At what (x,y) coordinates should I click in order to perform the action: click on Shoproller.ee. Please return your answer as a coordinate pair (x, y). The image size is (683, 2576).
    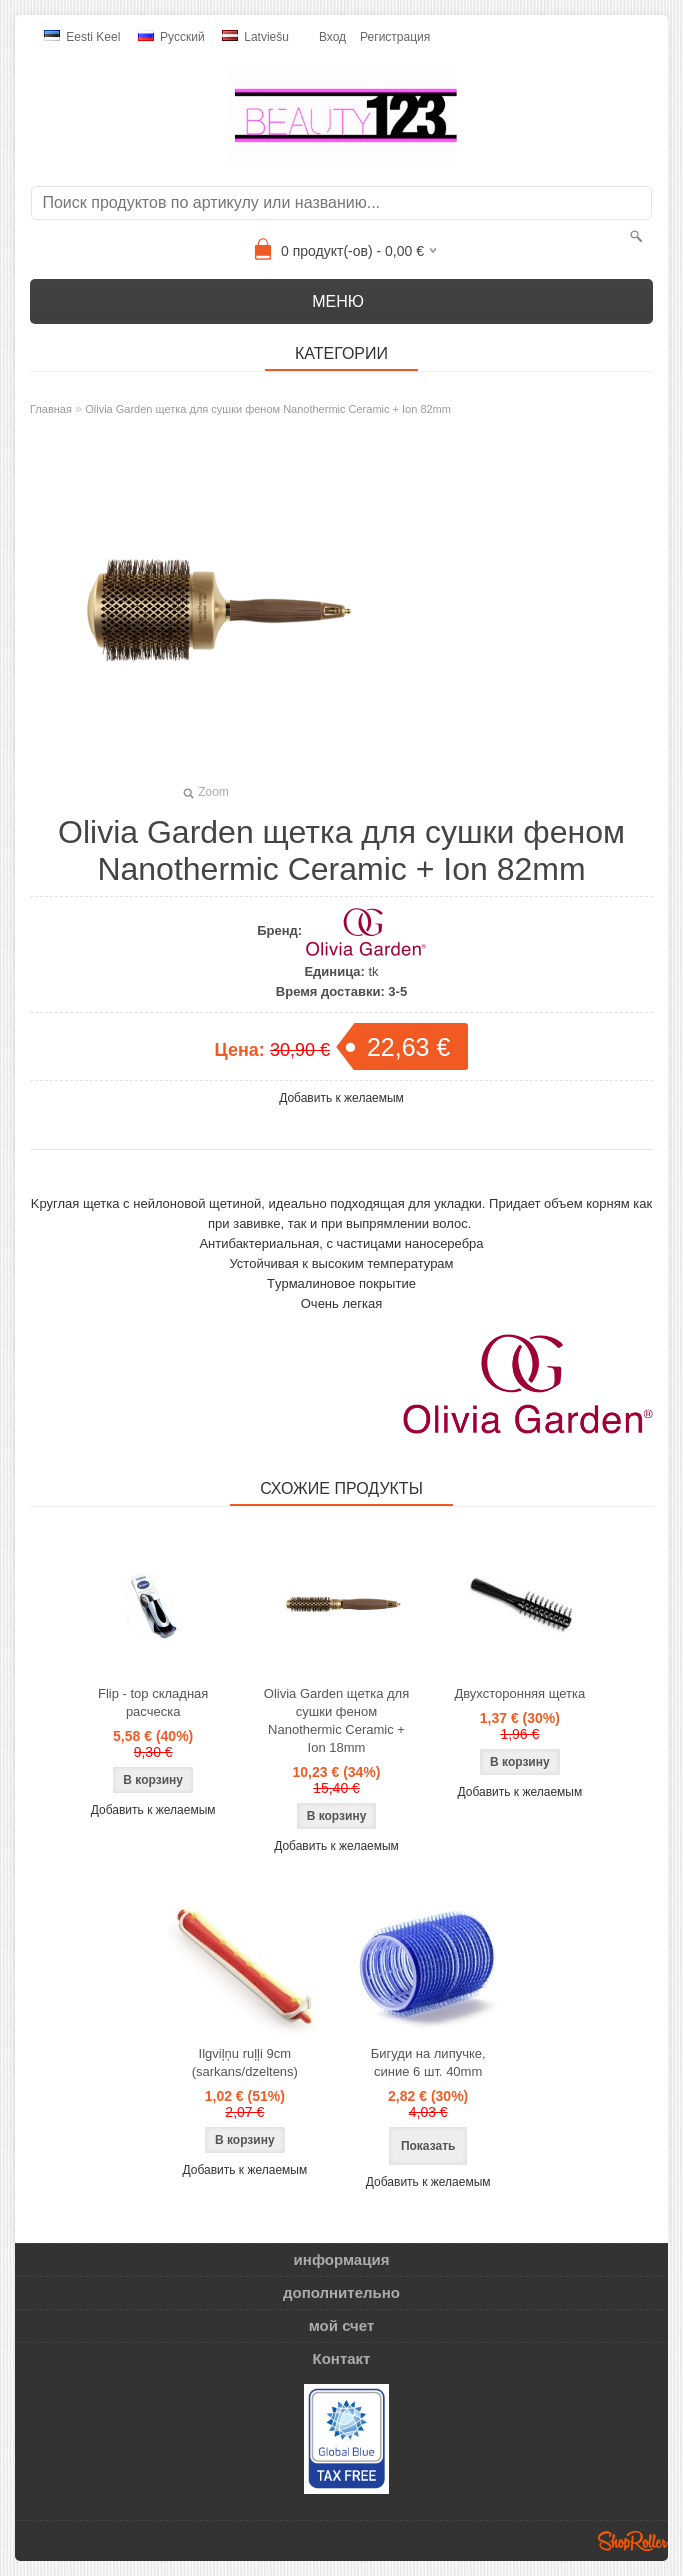
    Looking at the image, I should click on (633, 2541).